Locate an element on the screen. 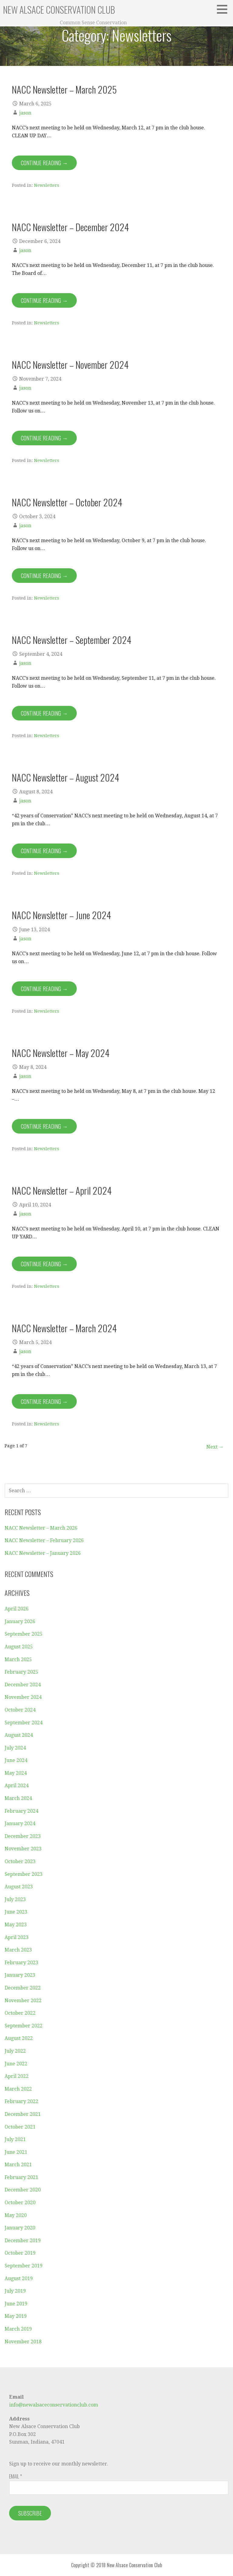  December 2019 is located at coordinates (23, 2240).